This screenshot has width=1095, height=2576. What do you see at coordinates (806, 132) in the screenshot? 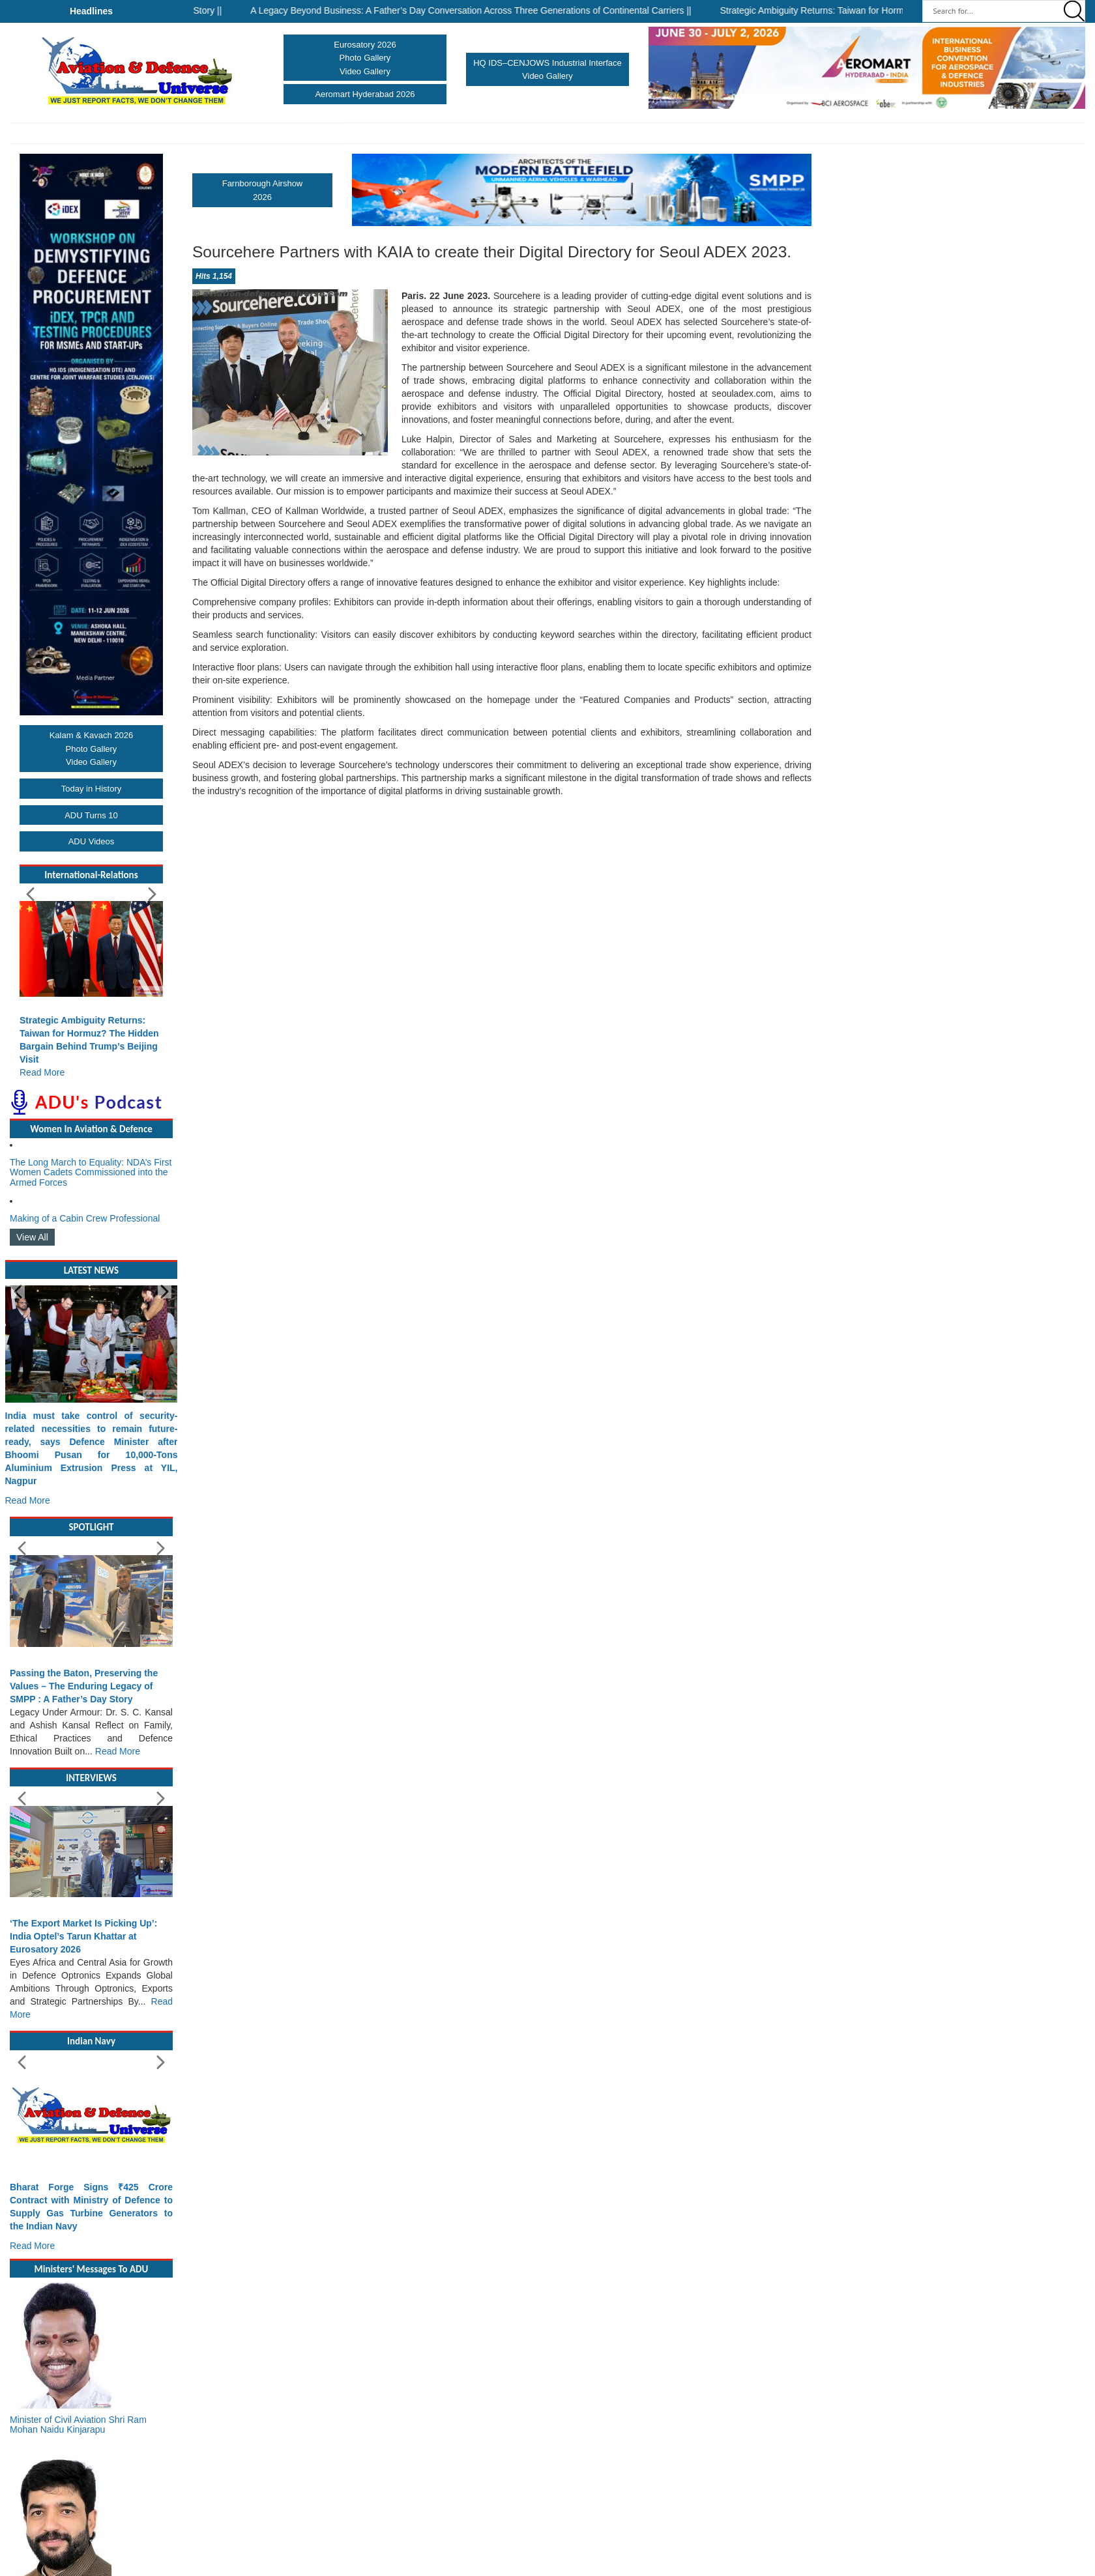
I see `DRDO` at bounding box center [806, 132].